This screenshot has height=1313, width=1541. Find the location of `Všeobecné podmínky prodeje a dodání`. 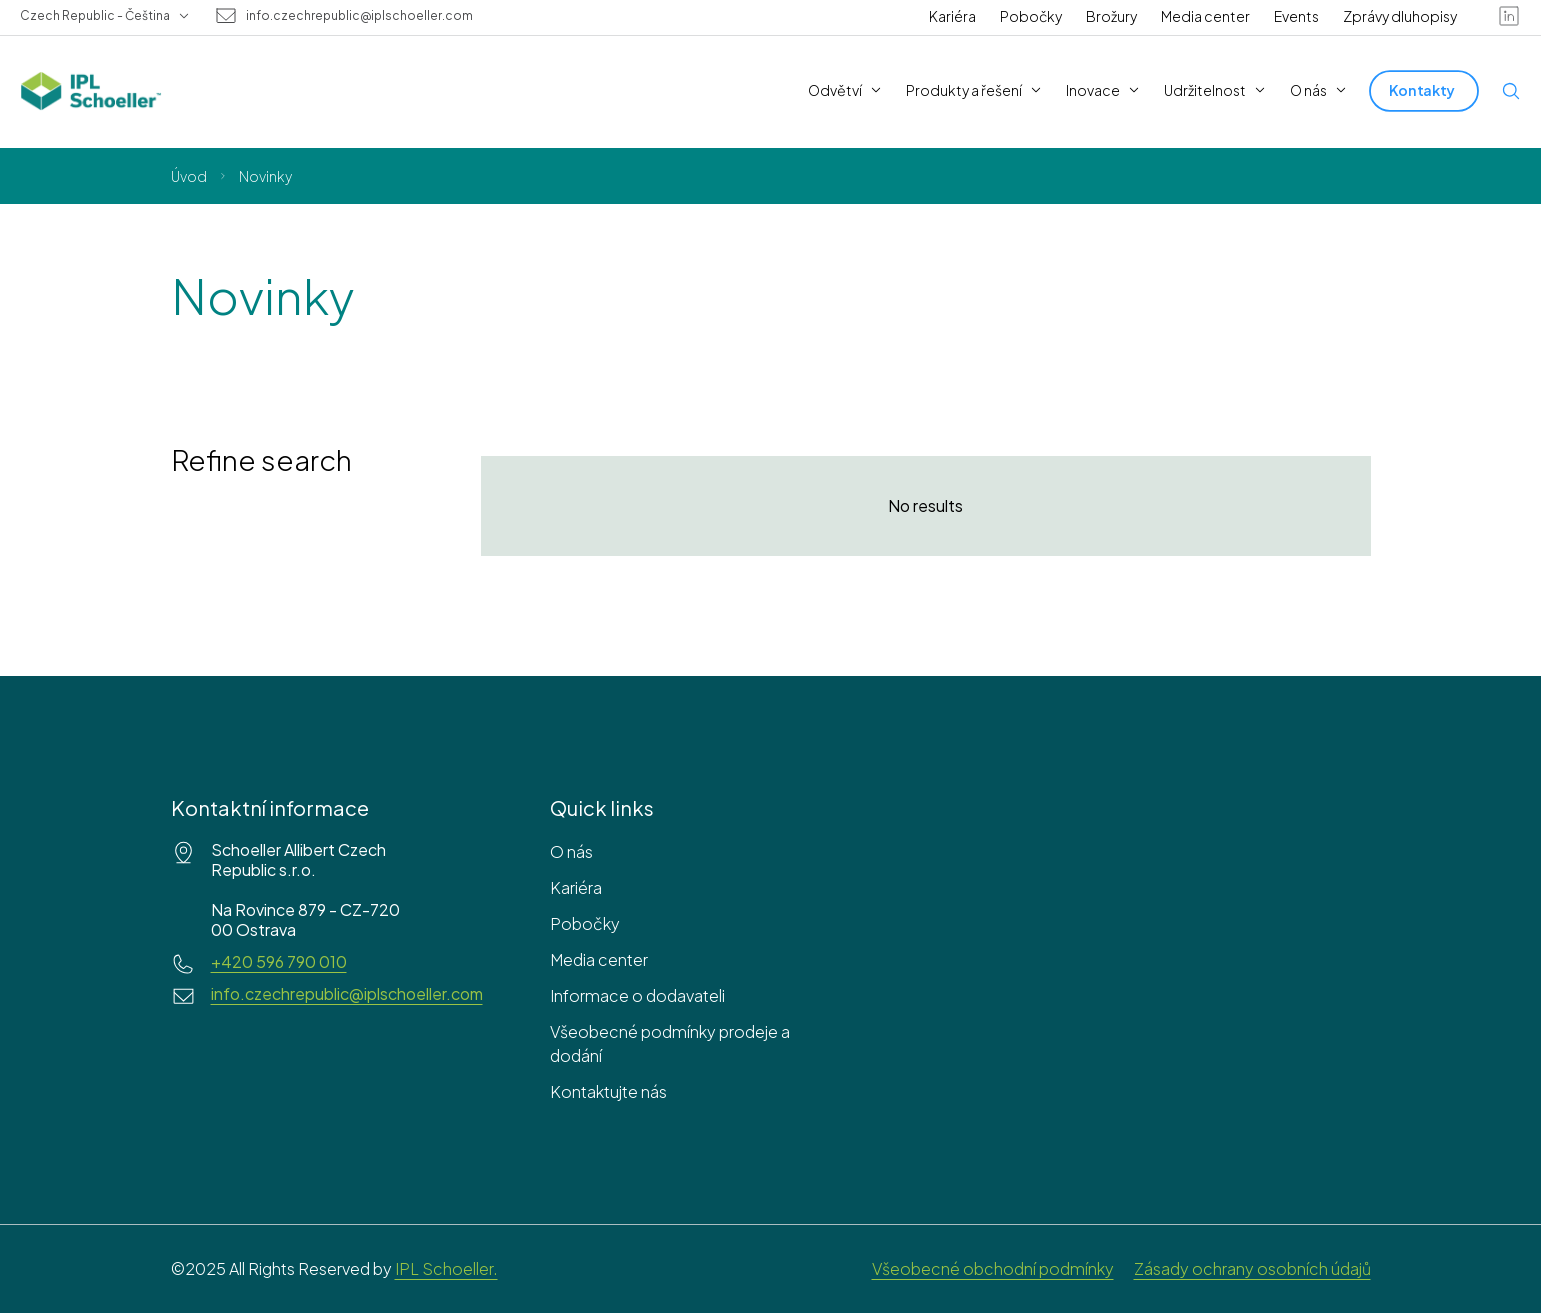

Všeobecné podmínky prodeje a dodání is located at coordinates (670, 1043).